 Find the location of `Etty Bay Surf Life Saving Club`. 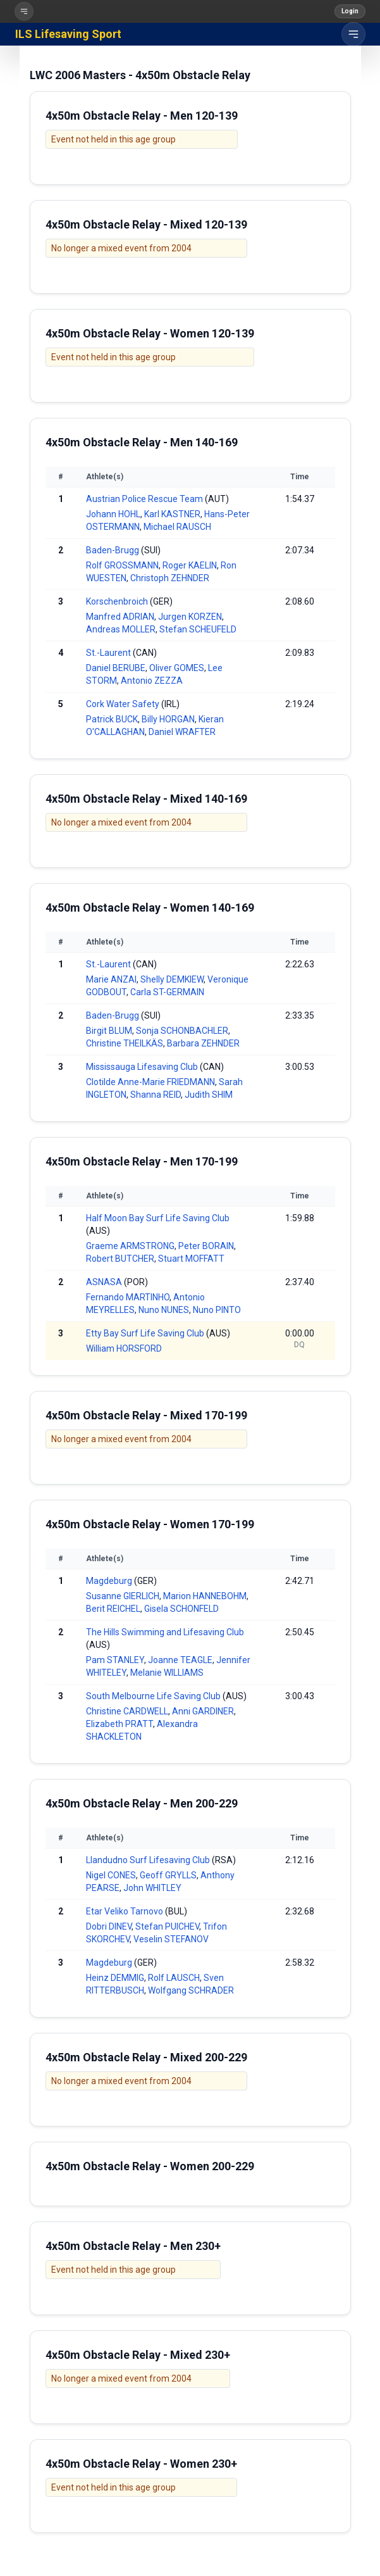

Etty Bay Surf Life Saving Club is located at coordinates (145, 1333).